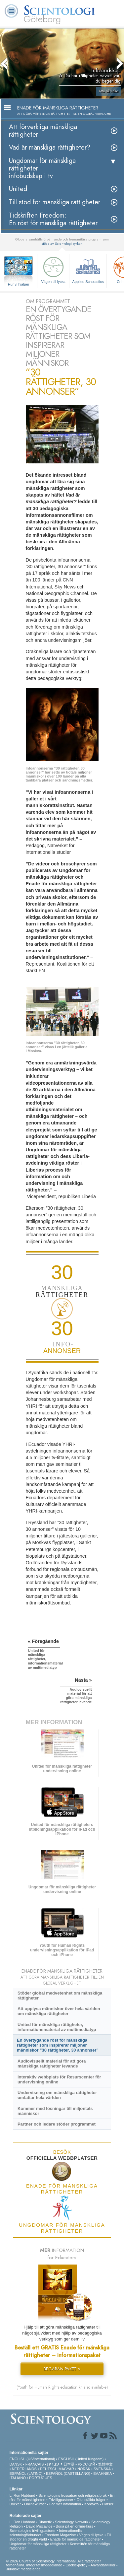  I want to click on Dianetik, so click(45, 2522).